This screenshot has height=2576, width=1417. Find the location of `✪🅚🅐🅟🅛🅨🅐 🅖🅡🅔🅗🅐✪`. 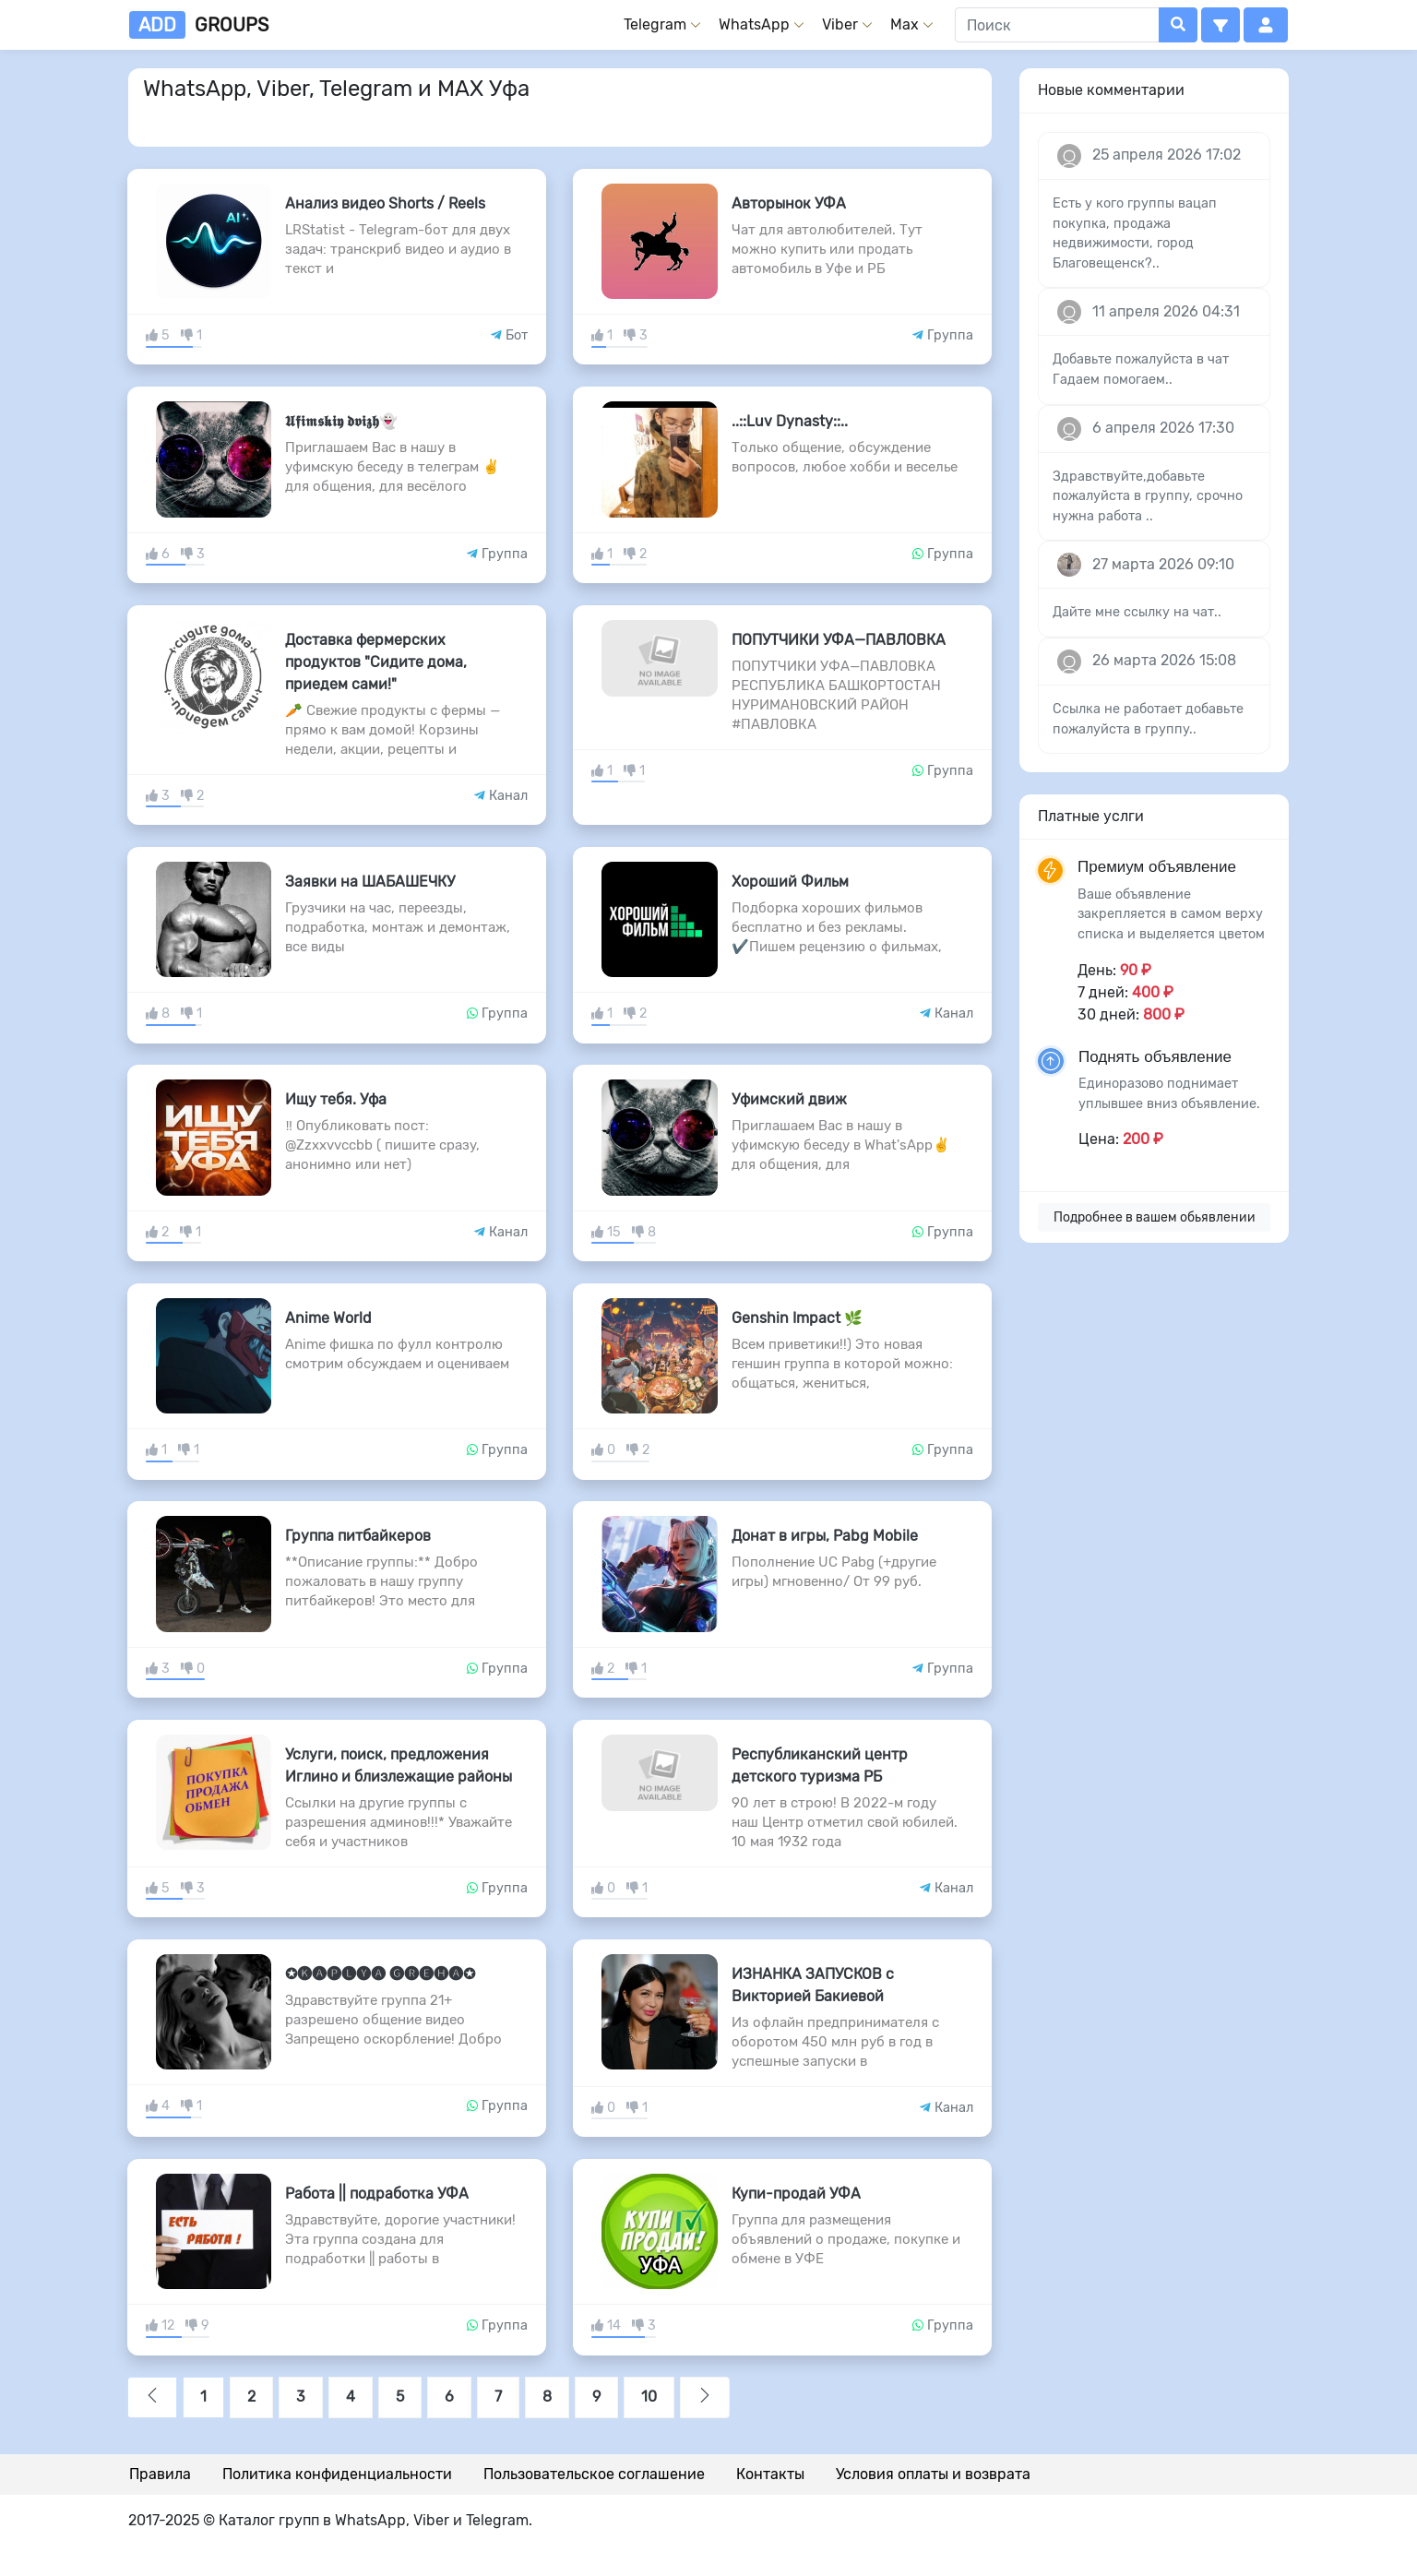

✪🅚🅐🅟🅛🅨🅐 🅖🅡🅔🅗🅐✪ is located at coordinates (380, 1974).